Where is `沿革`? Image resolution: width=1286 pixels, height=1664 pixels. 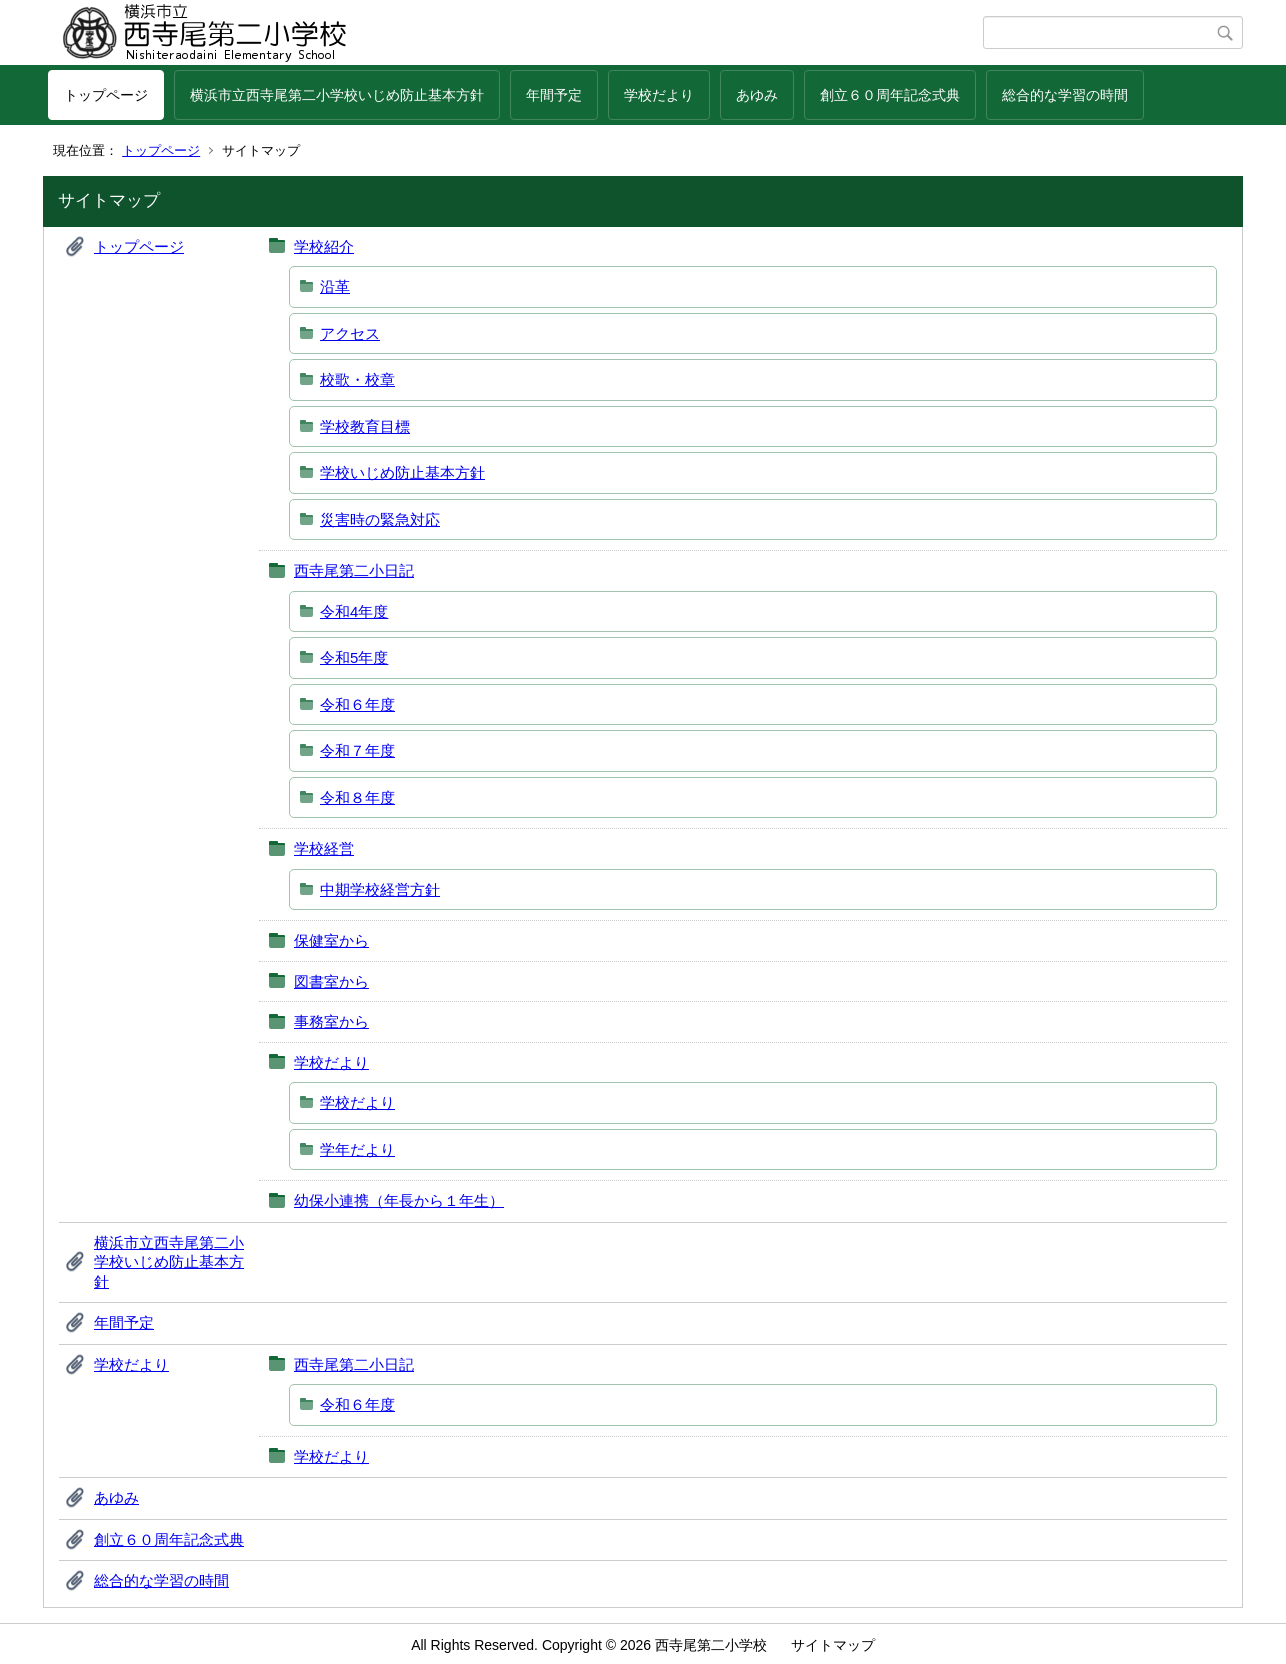 沿革 is located at coordinates (335, 286).